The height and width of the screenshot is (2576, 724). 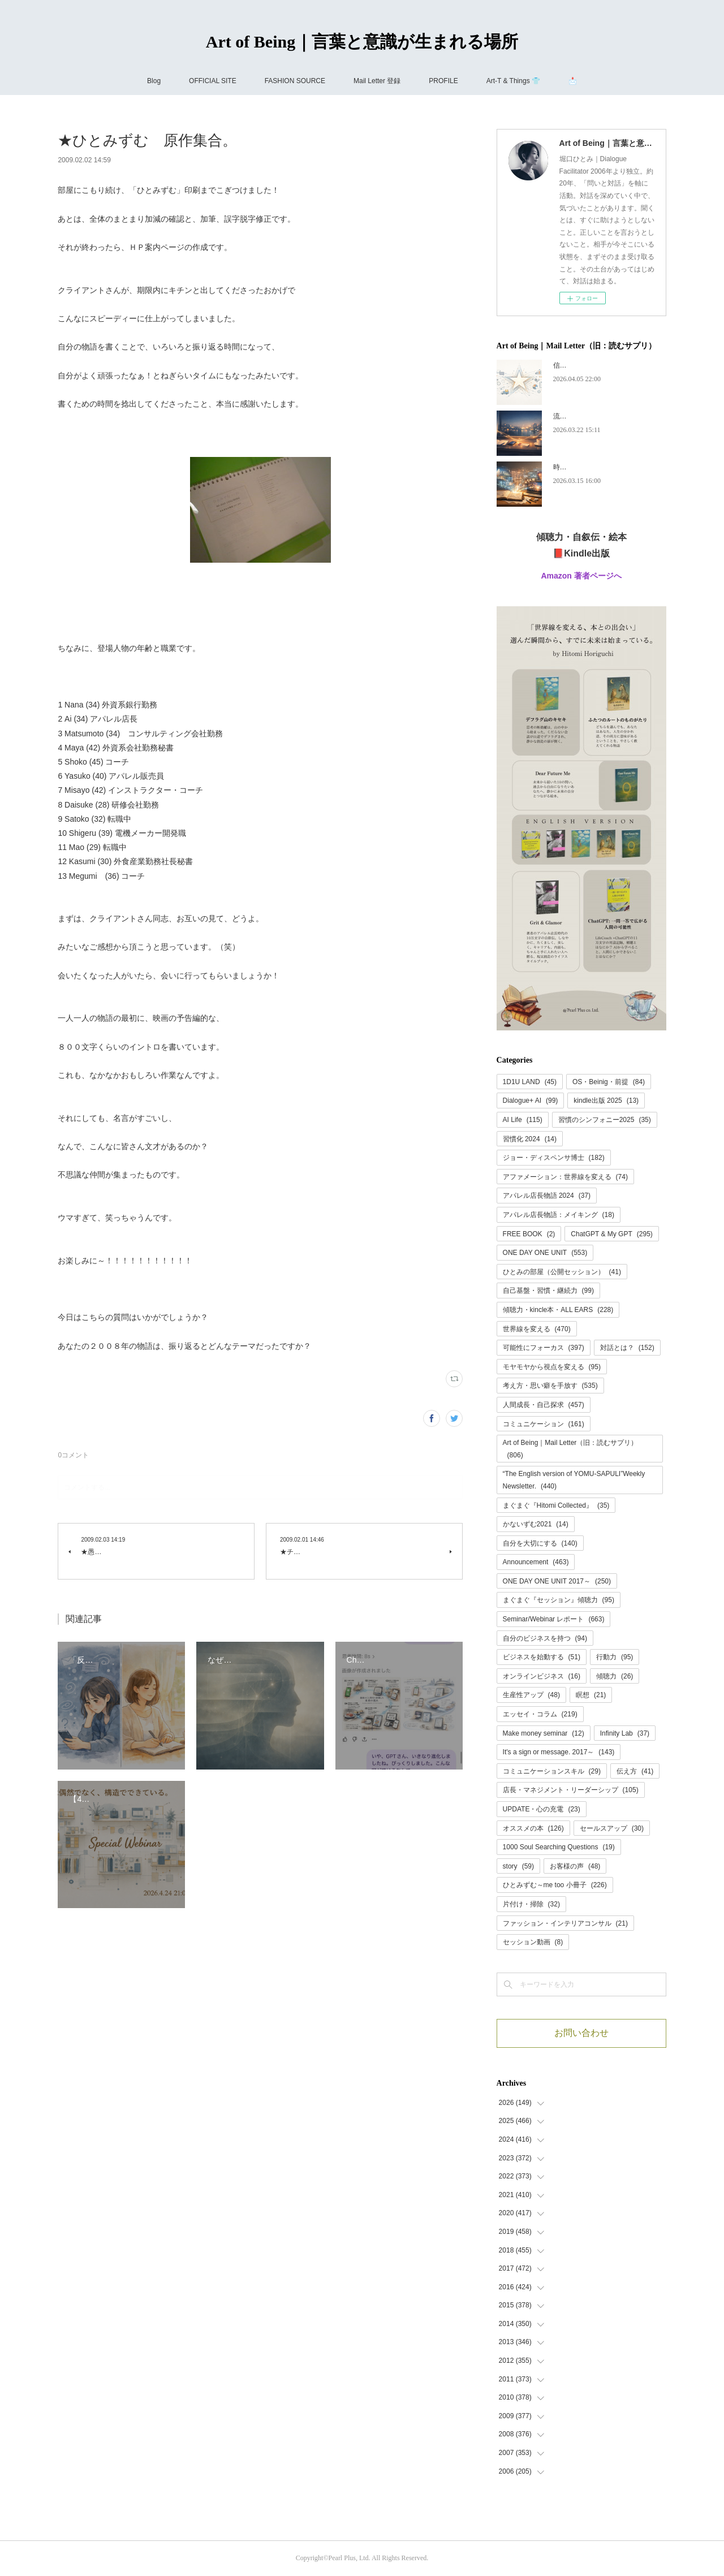 I want to click on お客様の声, so click(x=575, y=1866).